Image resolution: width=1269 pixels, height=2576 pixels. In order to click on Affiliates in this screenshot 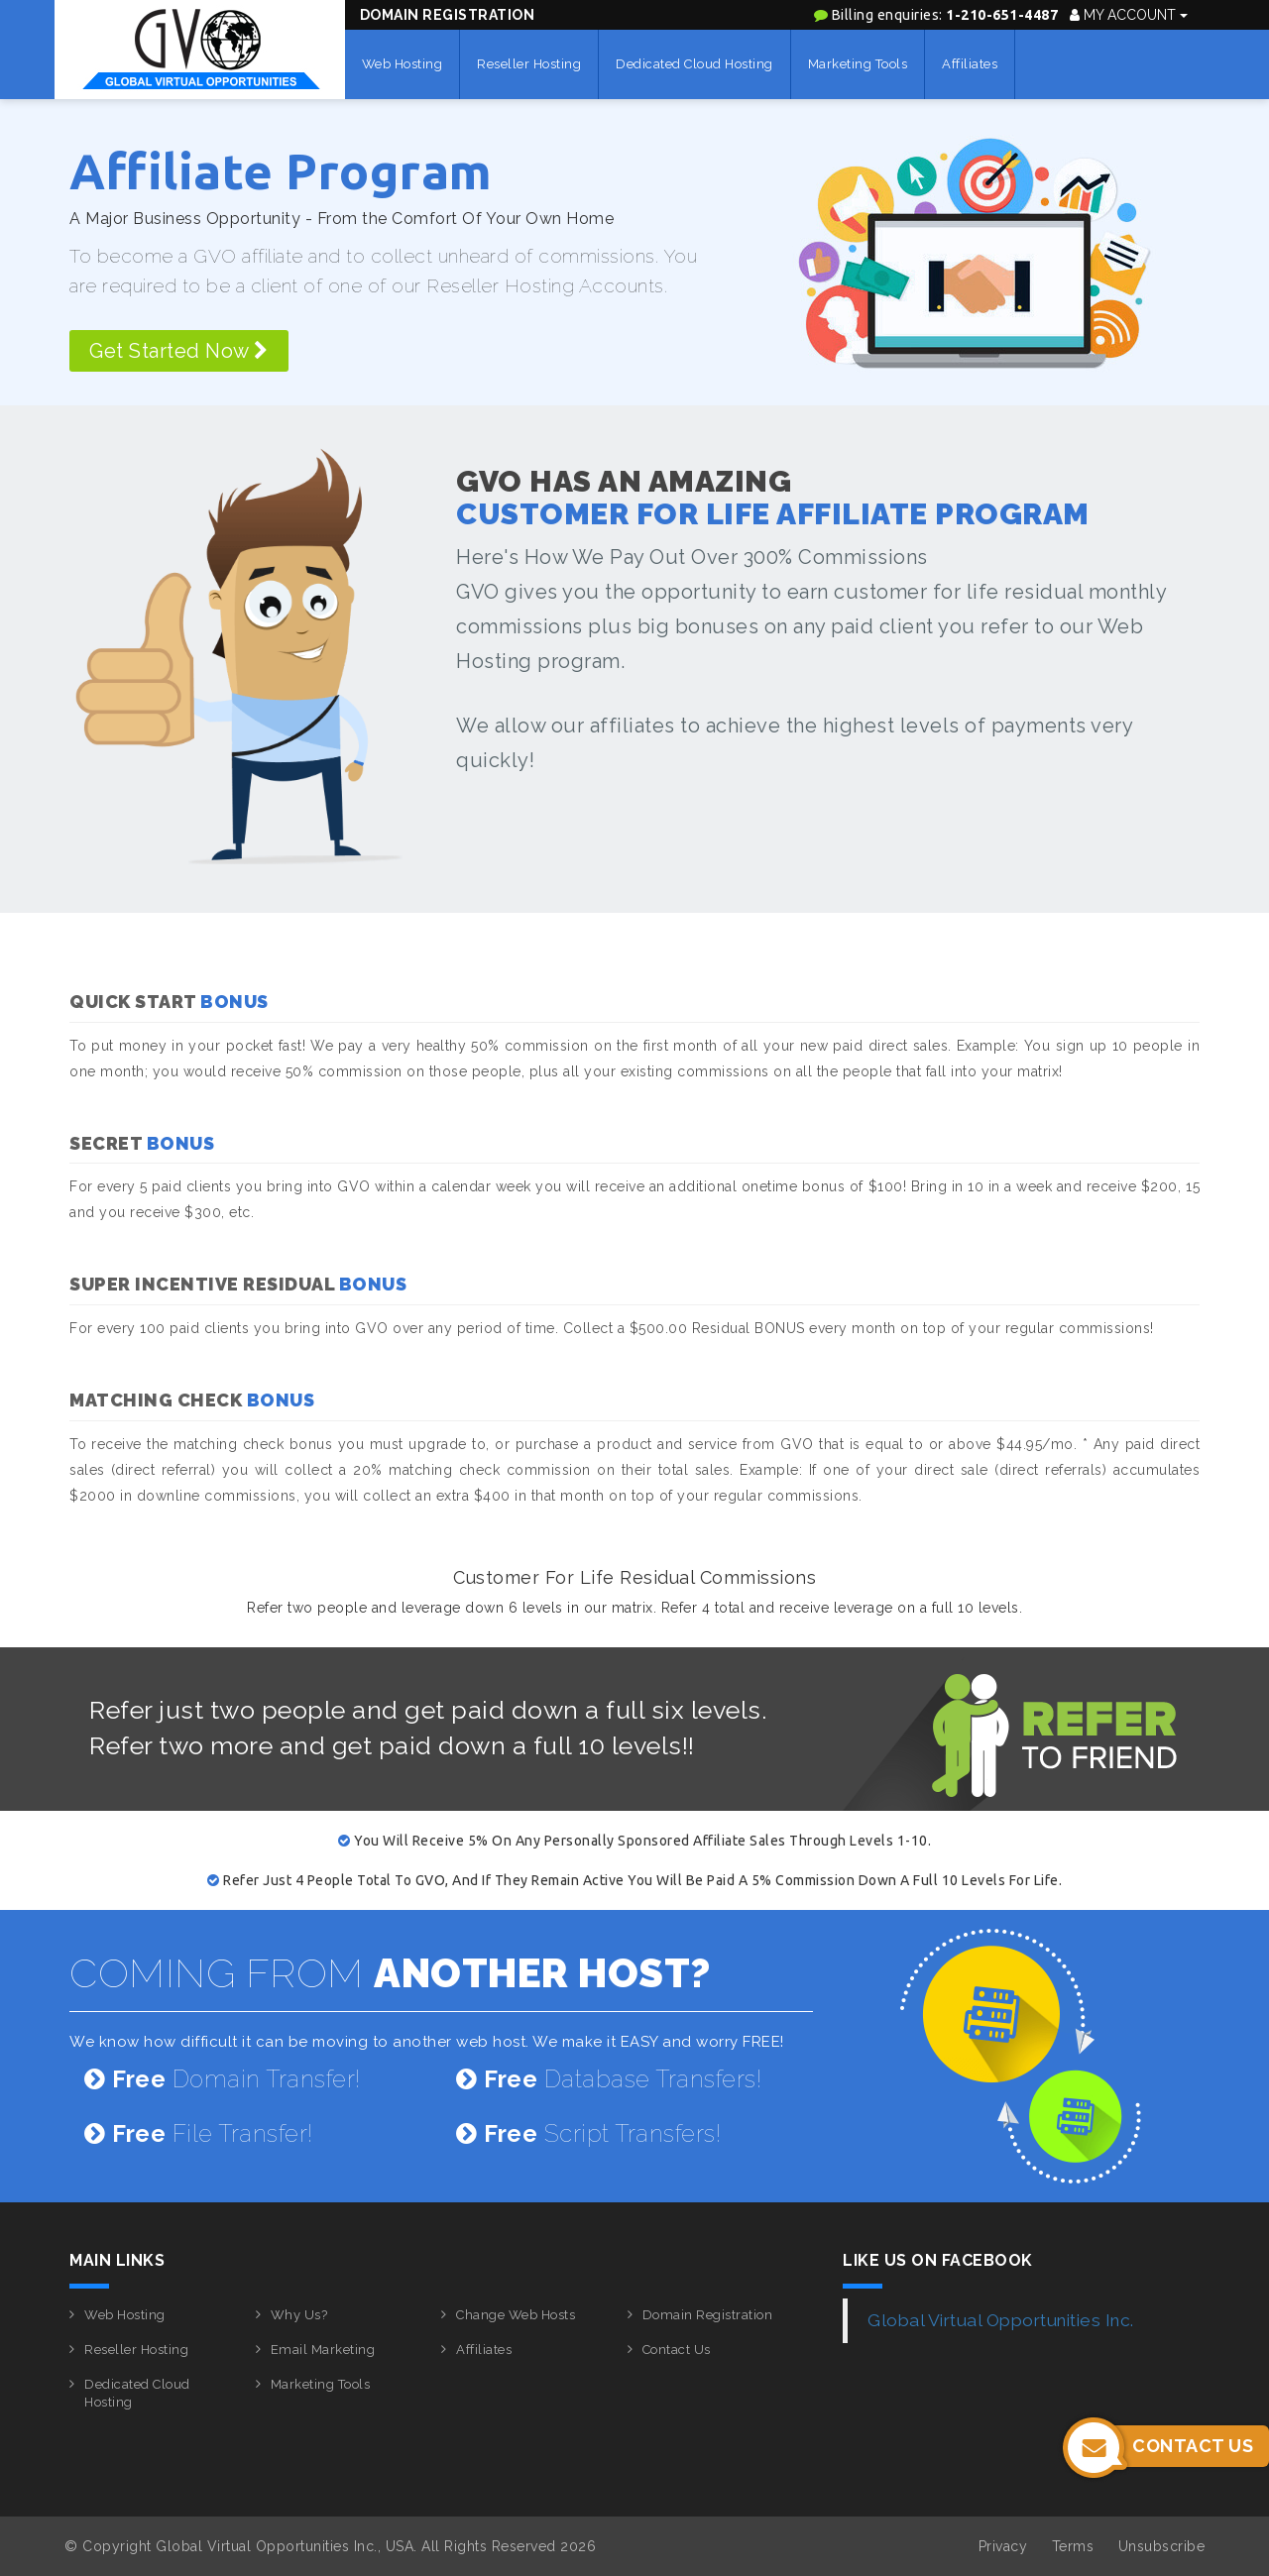, I will do `click(969, 63)`.